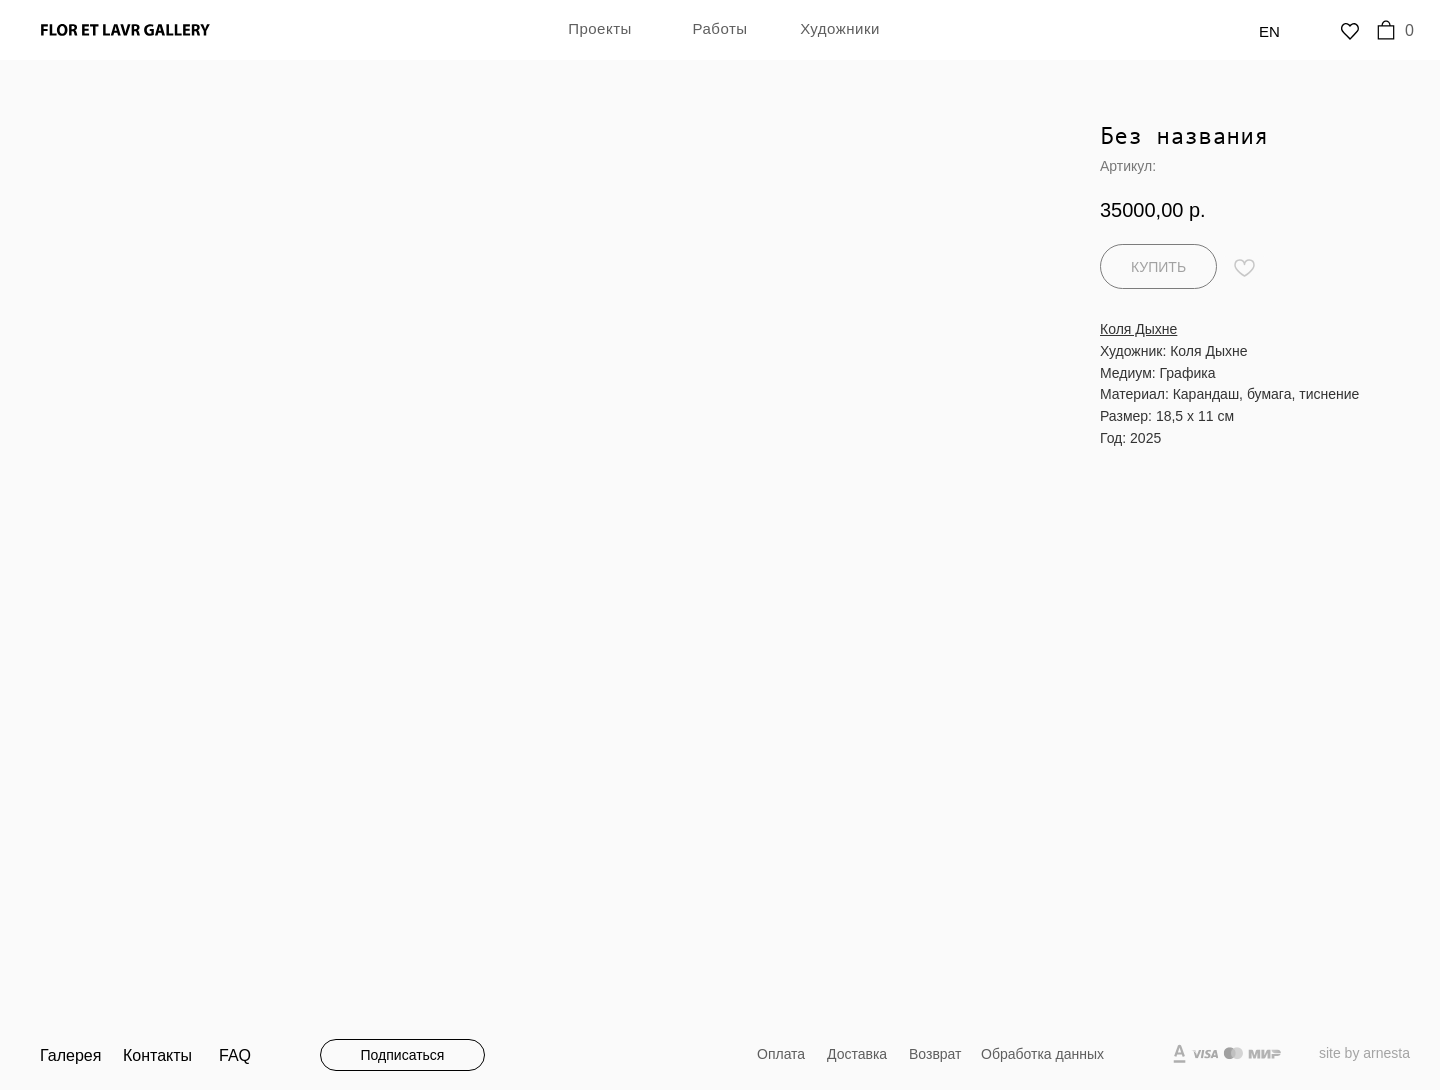 The image size is (1440, 1090). Describe the element at coordinates (935, 1054) in the screenshot. I see `Возврат` at that location.